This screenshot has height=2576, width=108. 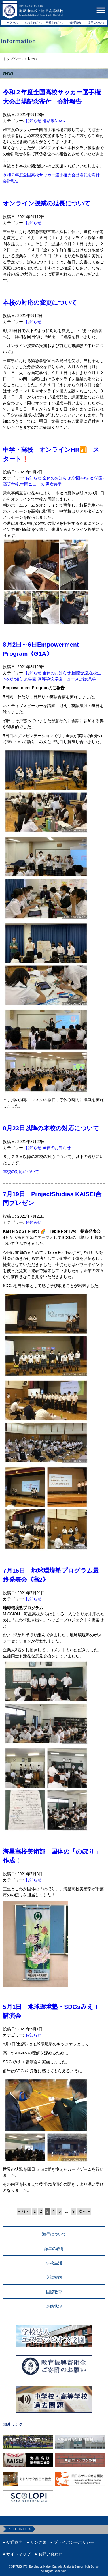 I want to click on 卒業生の方へ, so click(x=54, y=22).